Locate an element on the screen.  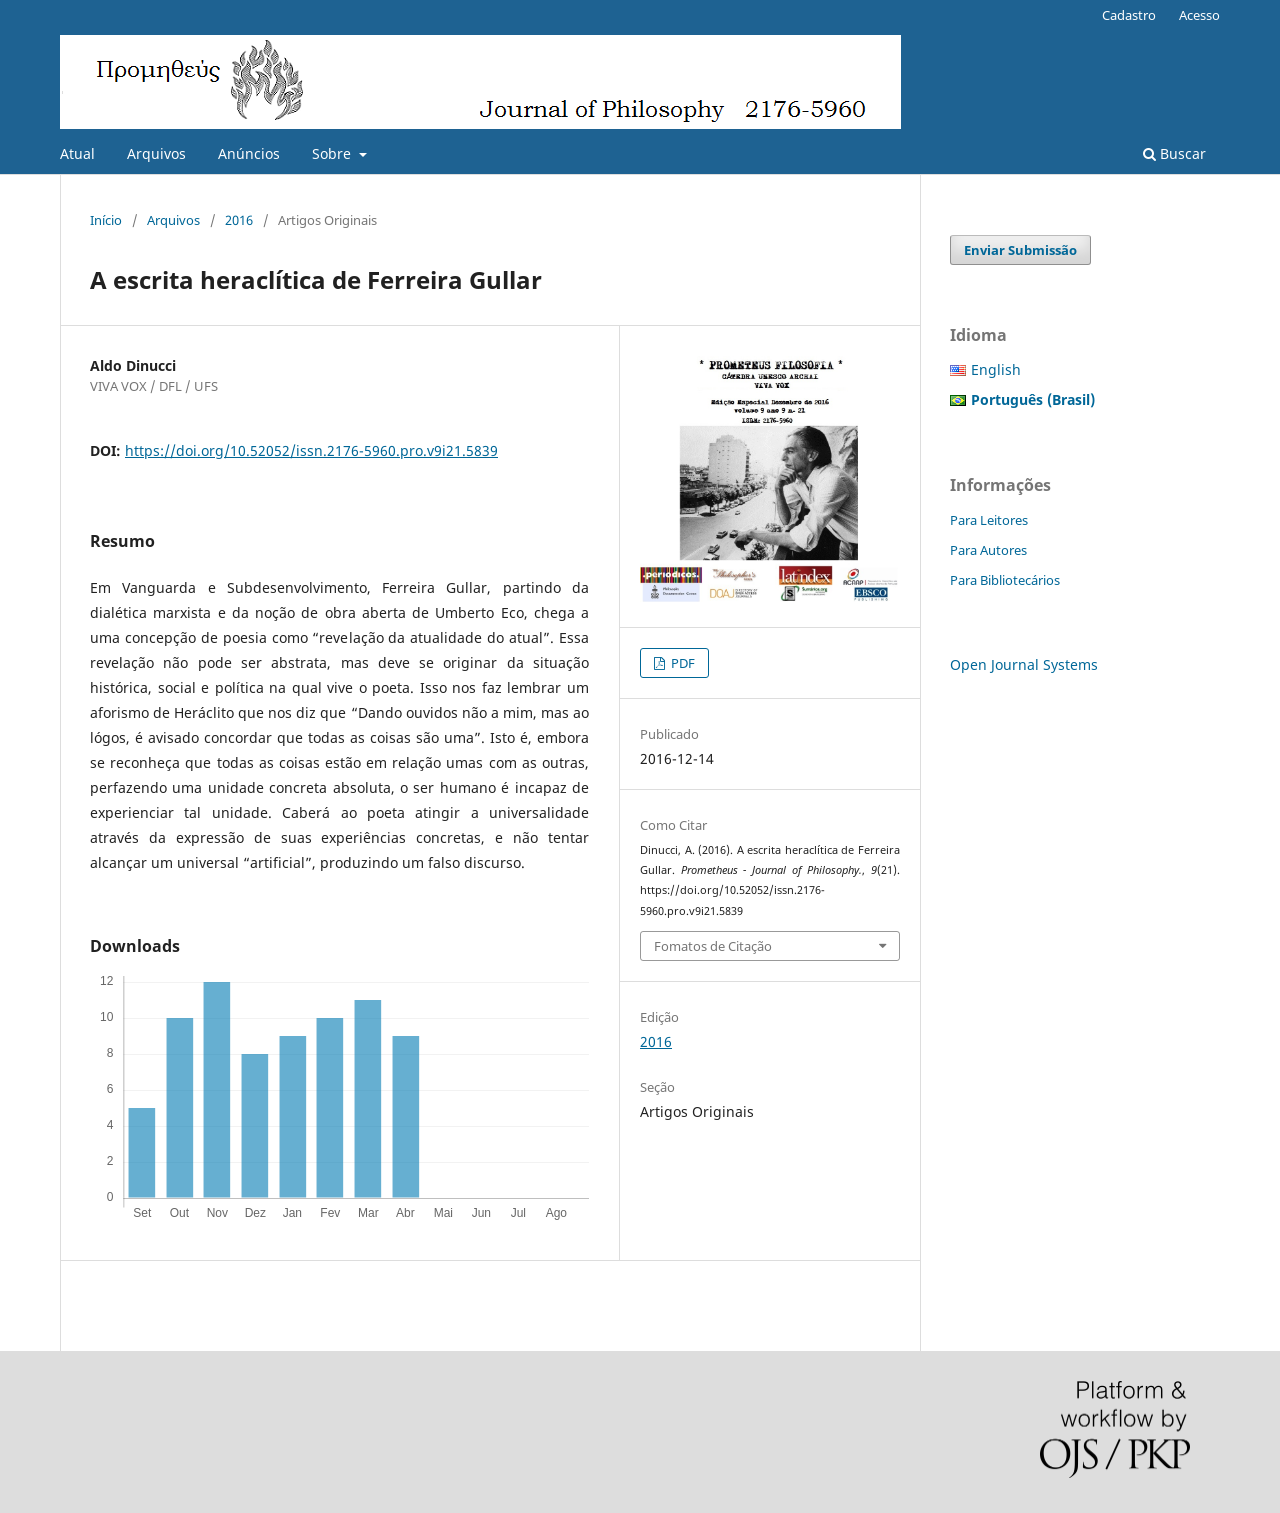
2016 is located at coordinates (239, 220).